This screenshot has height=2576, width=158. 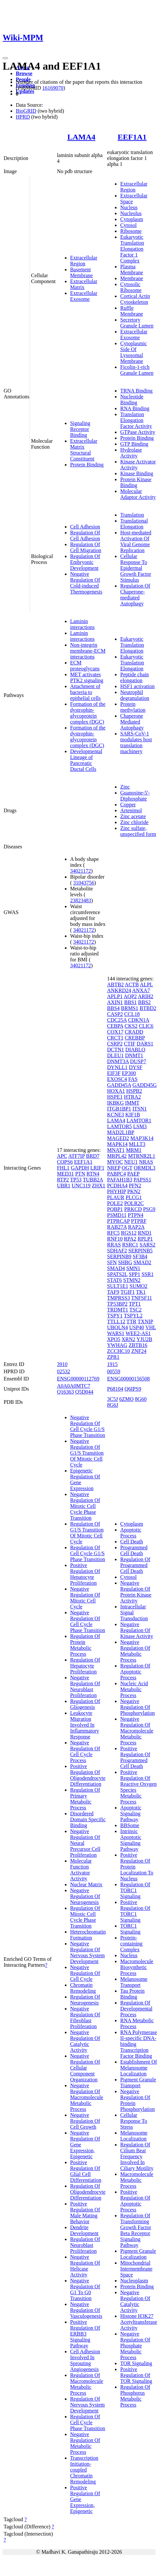 I want to click on PTPRF, so click(x=138, y=1221).